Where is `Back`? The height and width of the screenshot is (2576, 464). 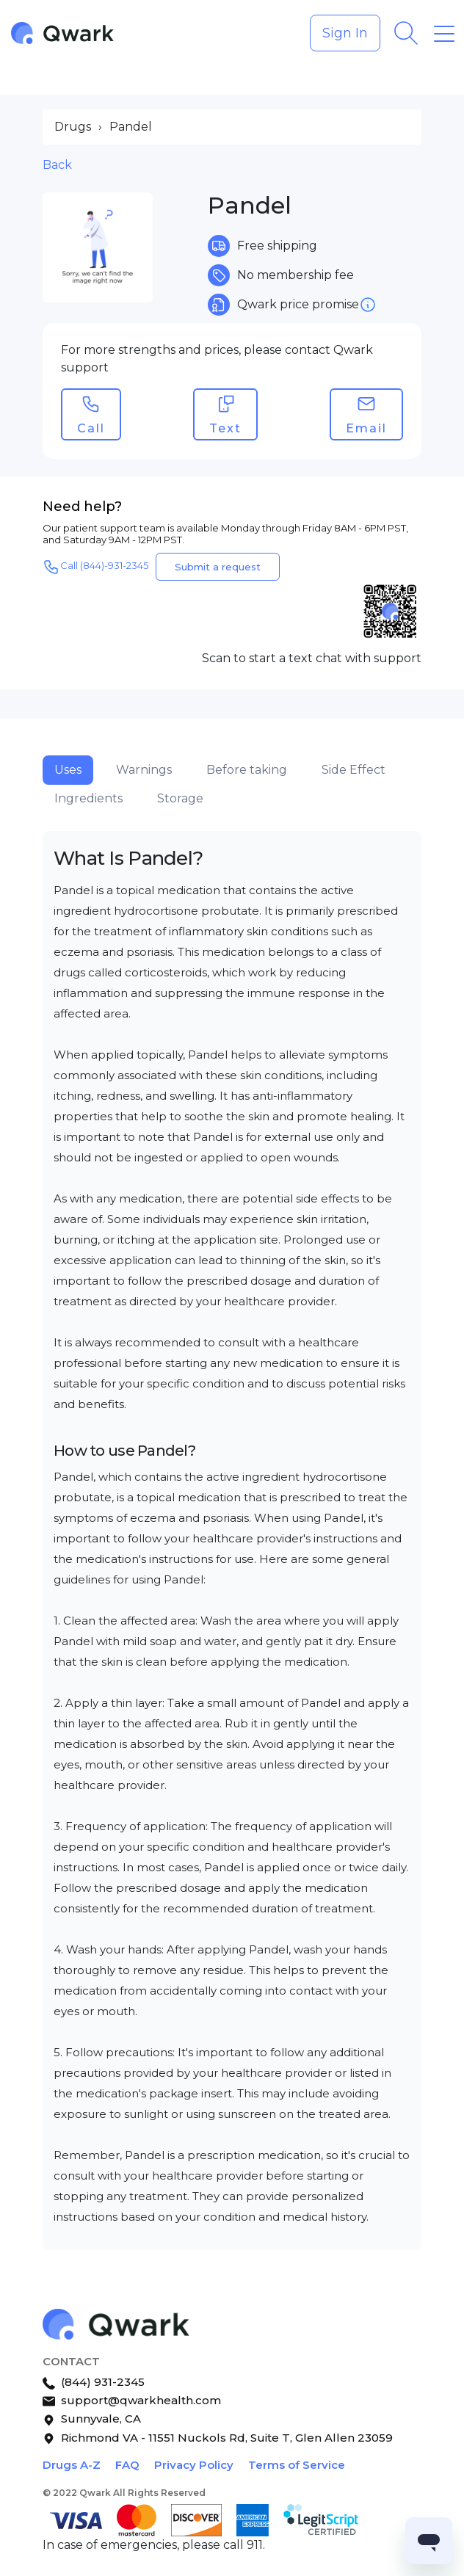 Back is located at coordinates (57, 165).